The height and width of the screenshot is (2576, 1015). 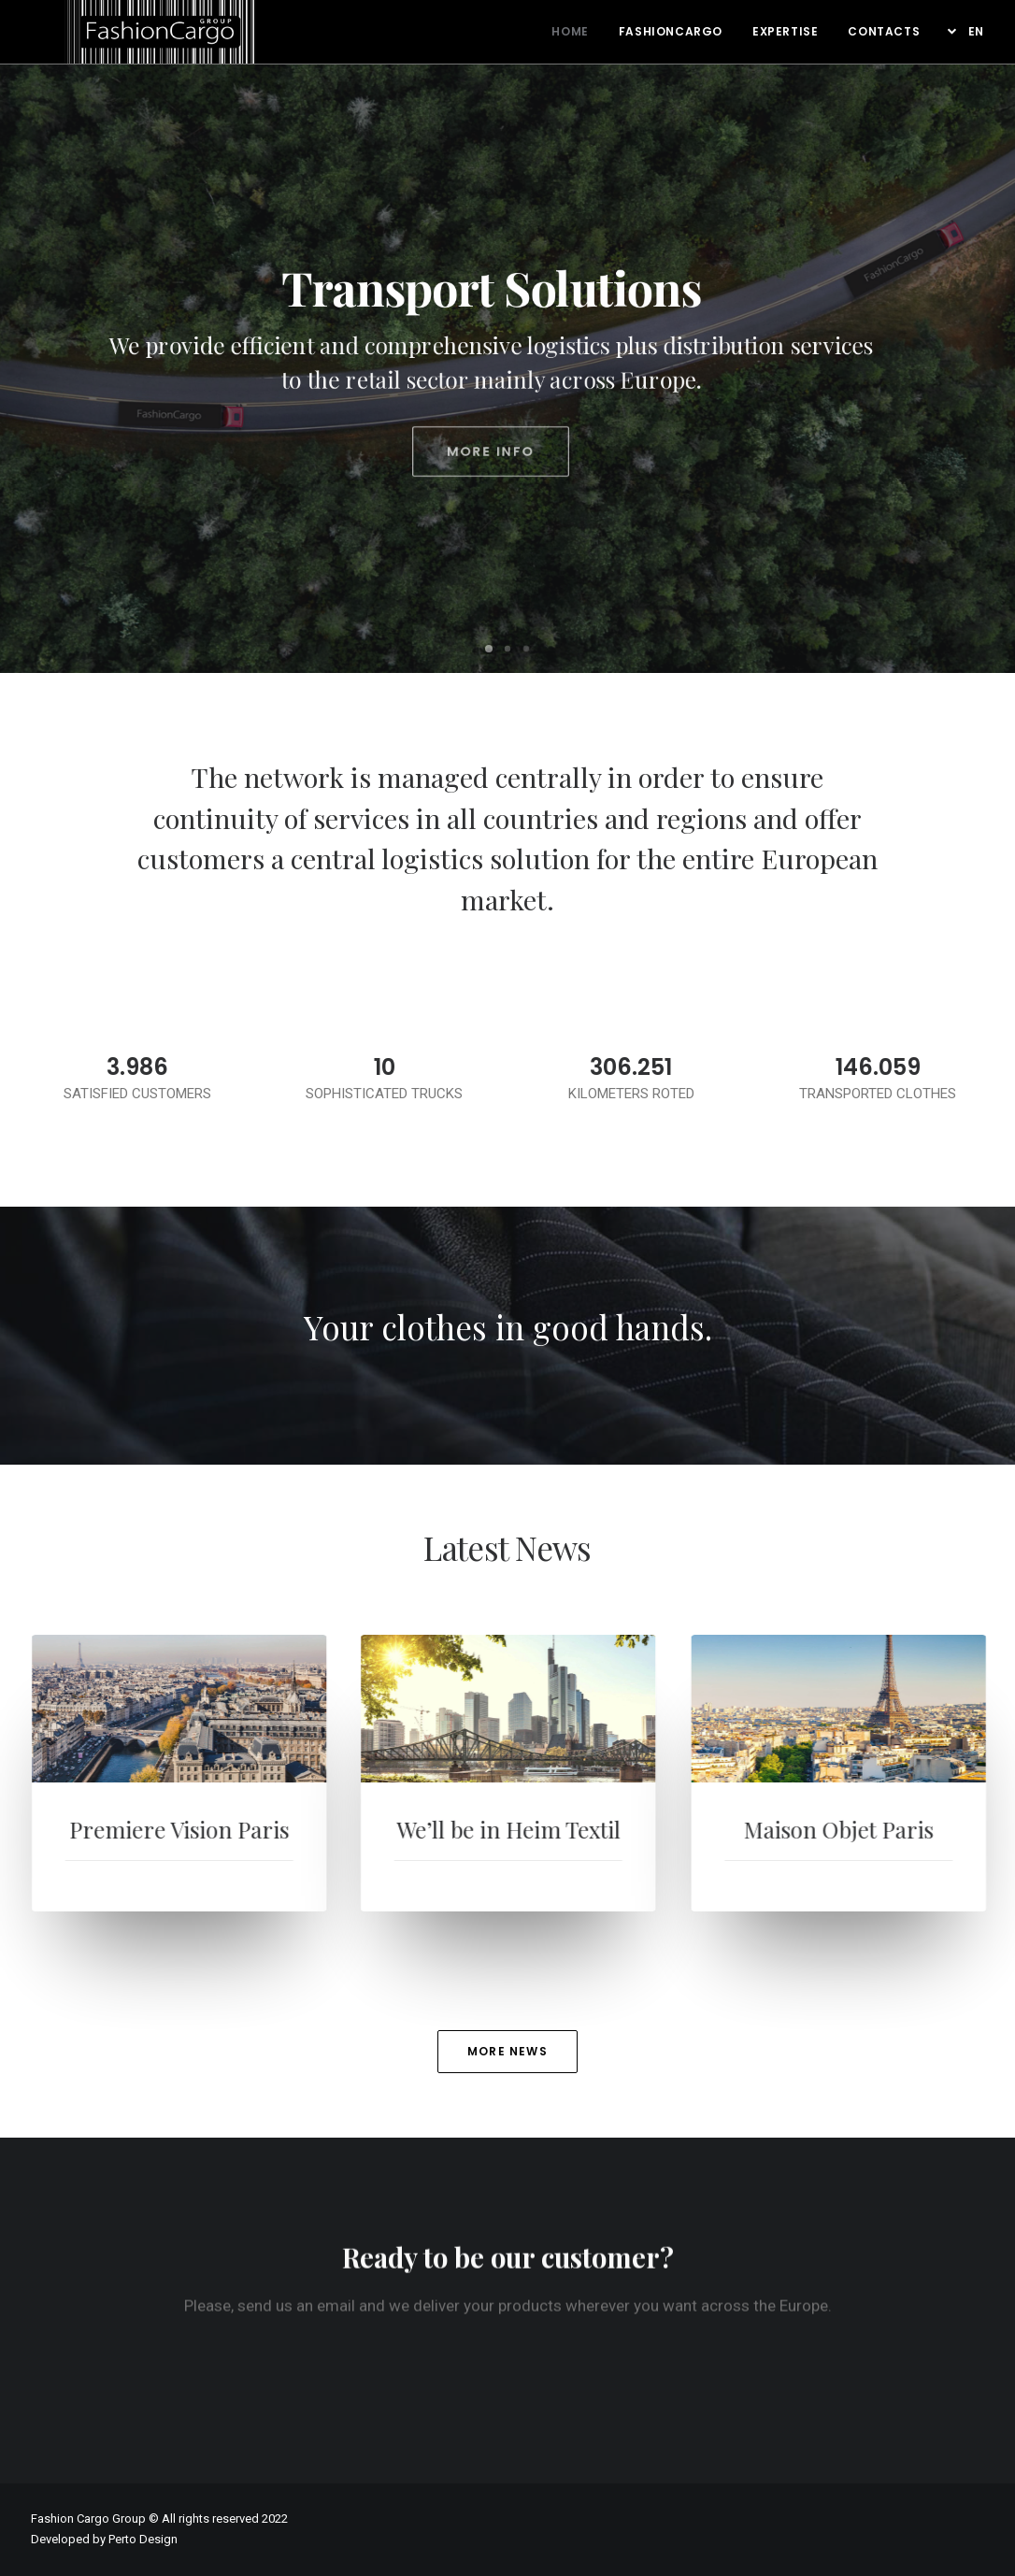 What do you see at coordinates (126, 18) in the screenshot?
I see `[FashionCargo Group]` at bounding box center [126, 18].